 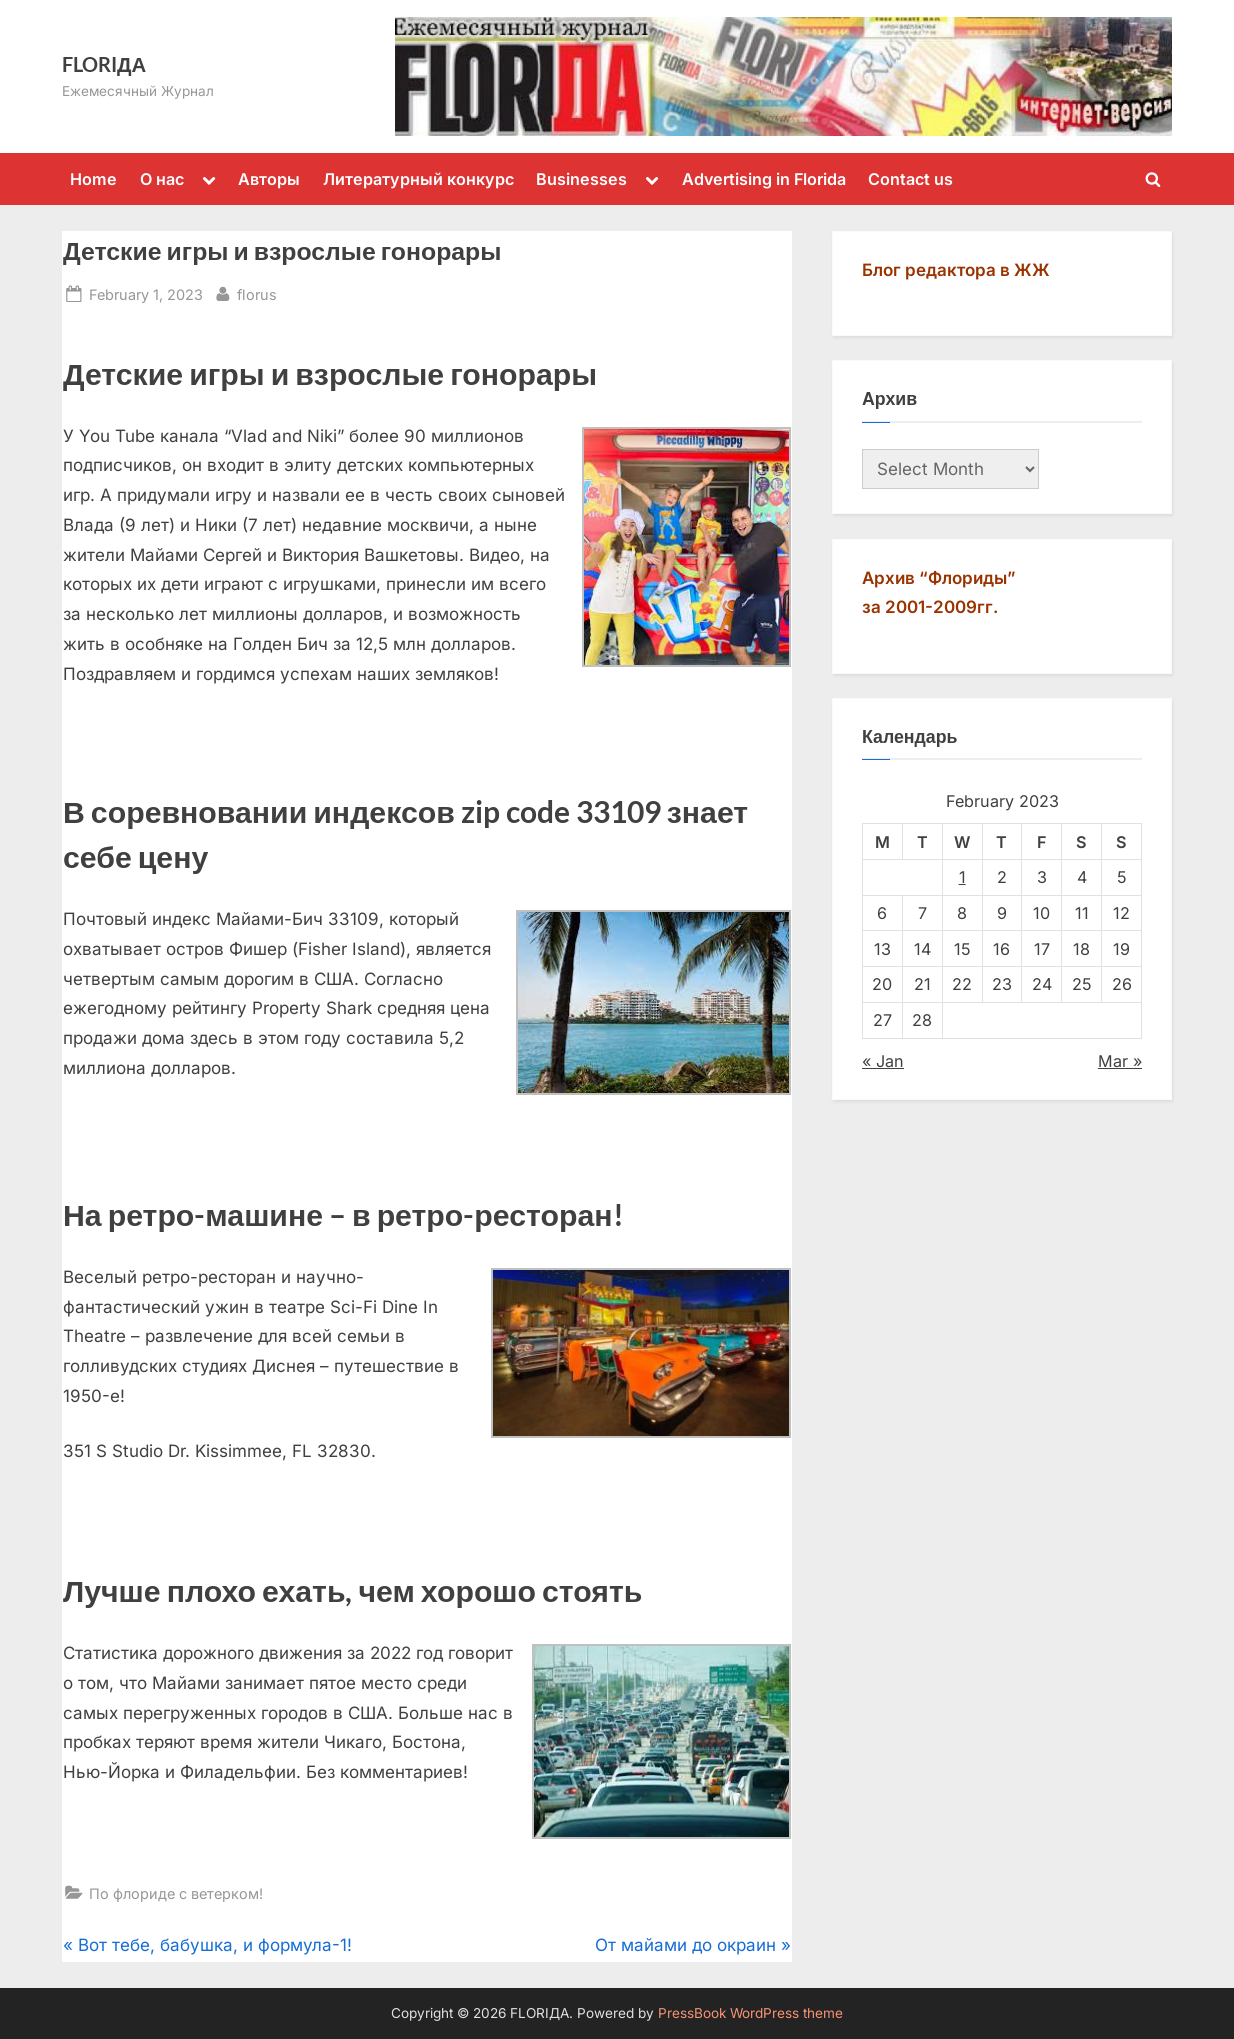 What do you see at coordinates (750, 2013) in the screenshot?
I see `PressBook WordPress theme` at bounding box center [750, 2013].